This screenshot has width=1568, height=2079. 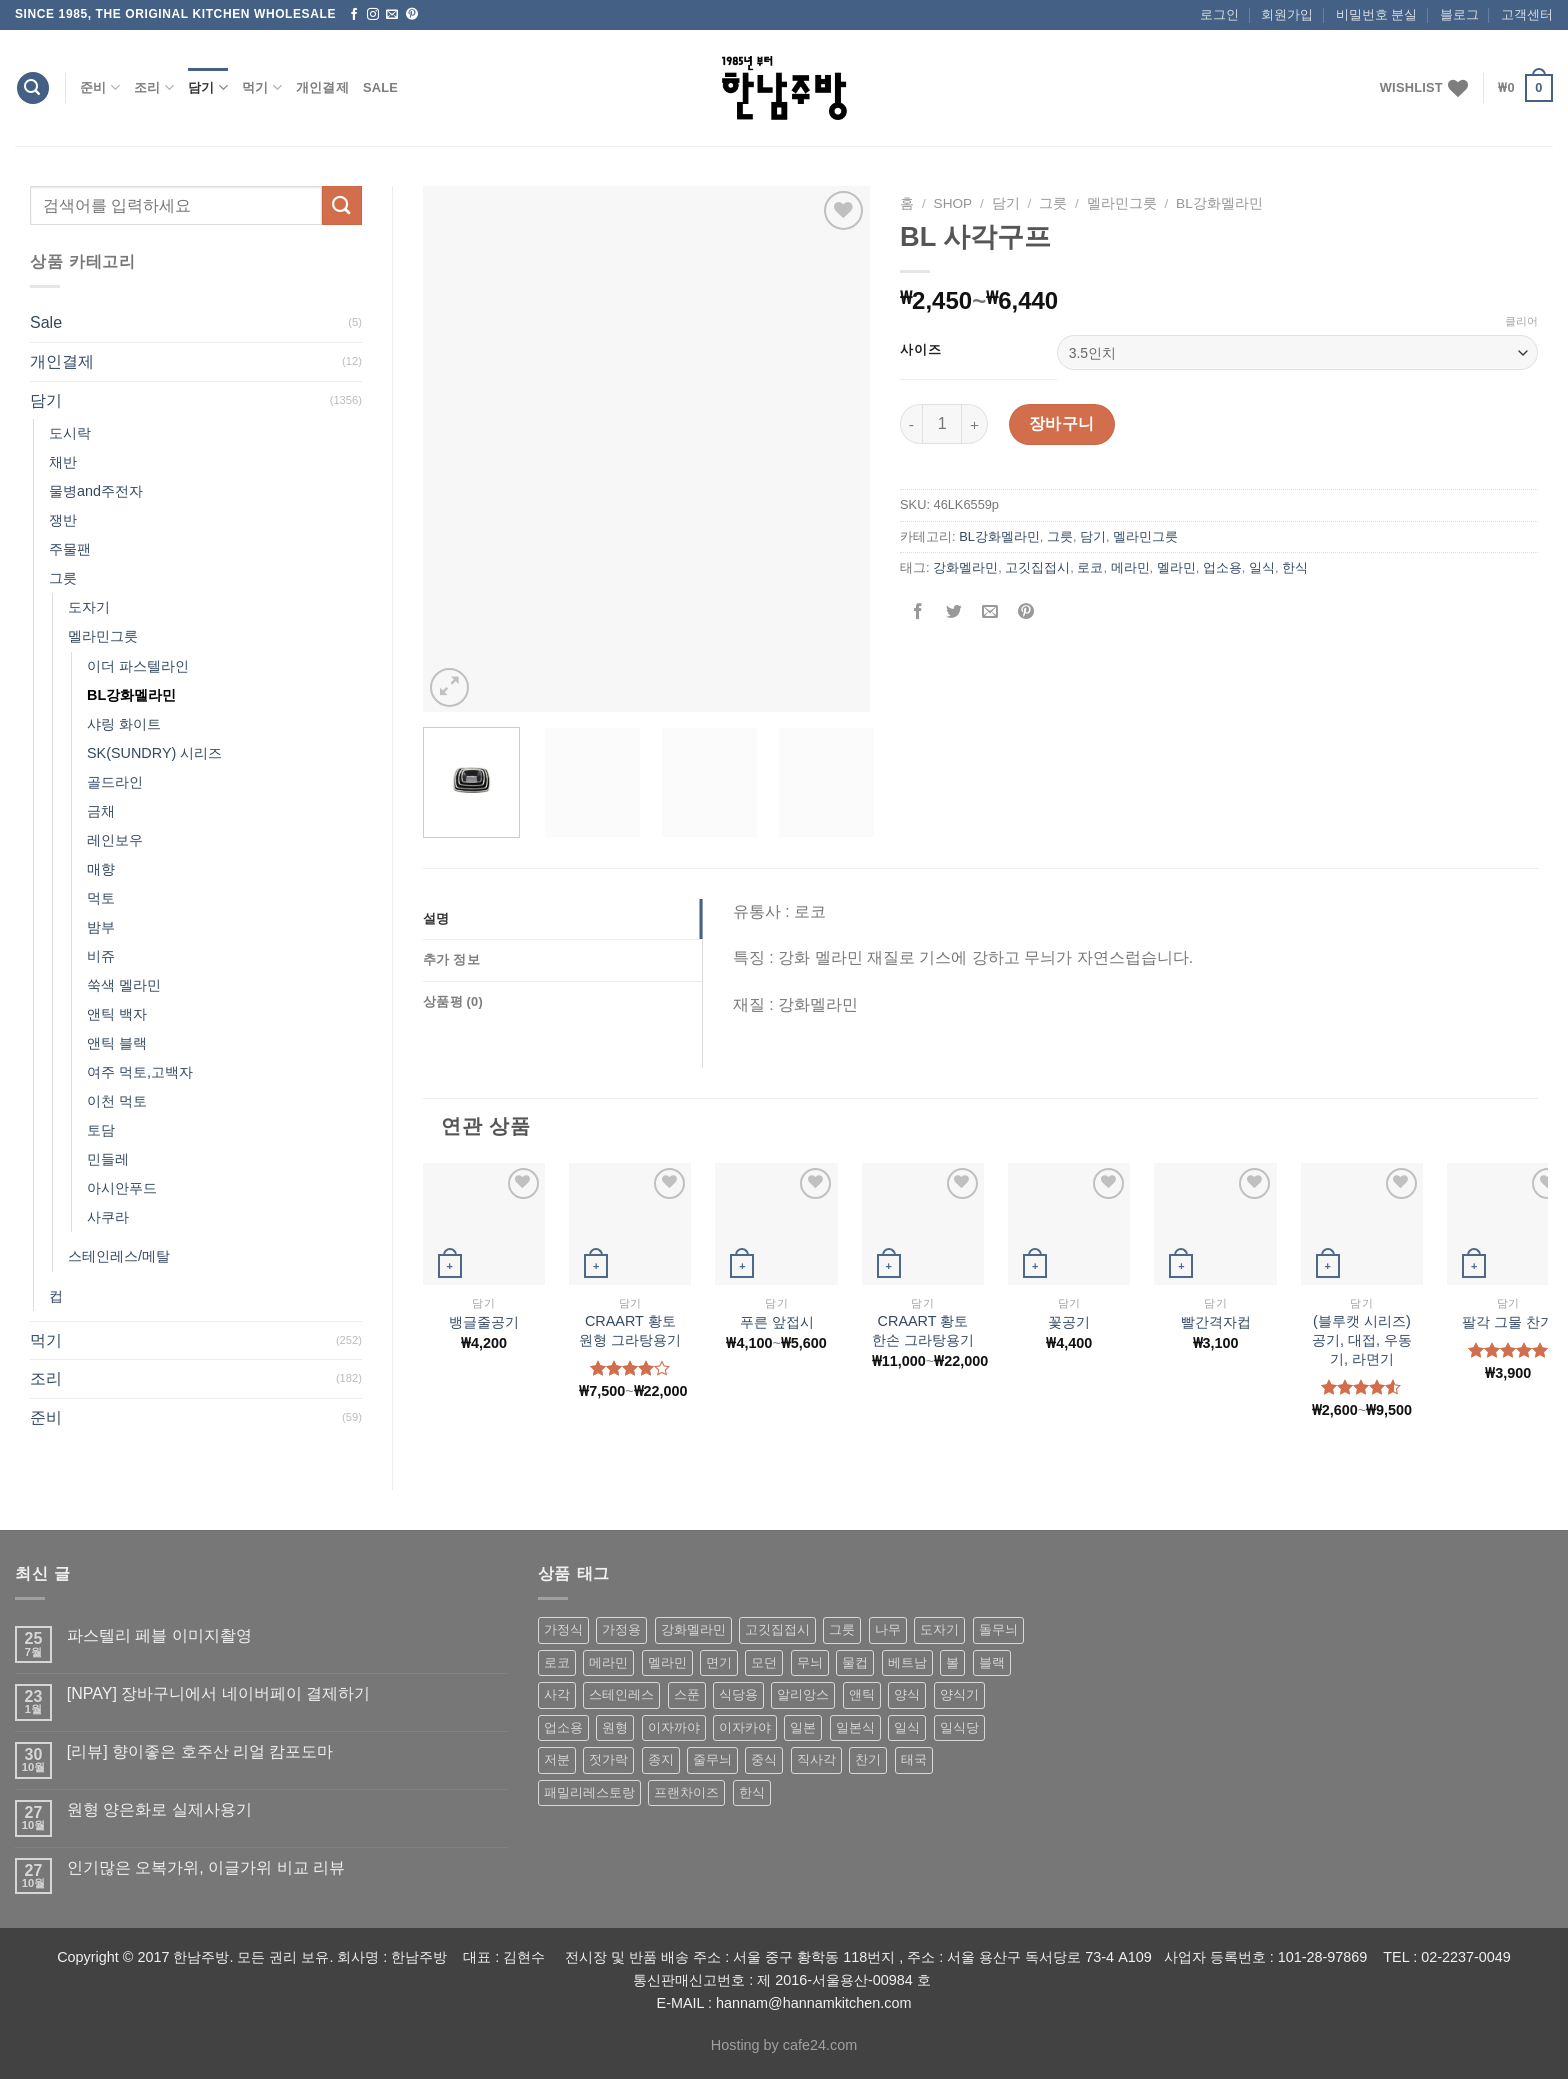 What do you see at coordinates (615, 1727) in the screenshot?
I see `원형 [원형 (119 상품)]` at bounding box center [615, 1727].